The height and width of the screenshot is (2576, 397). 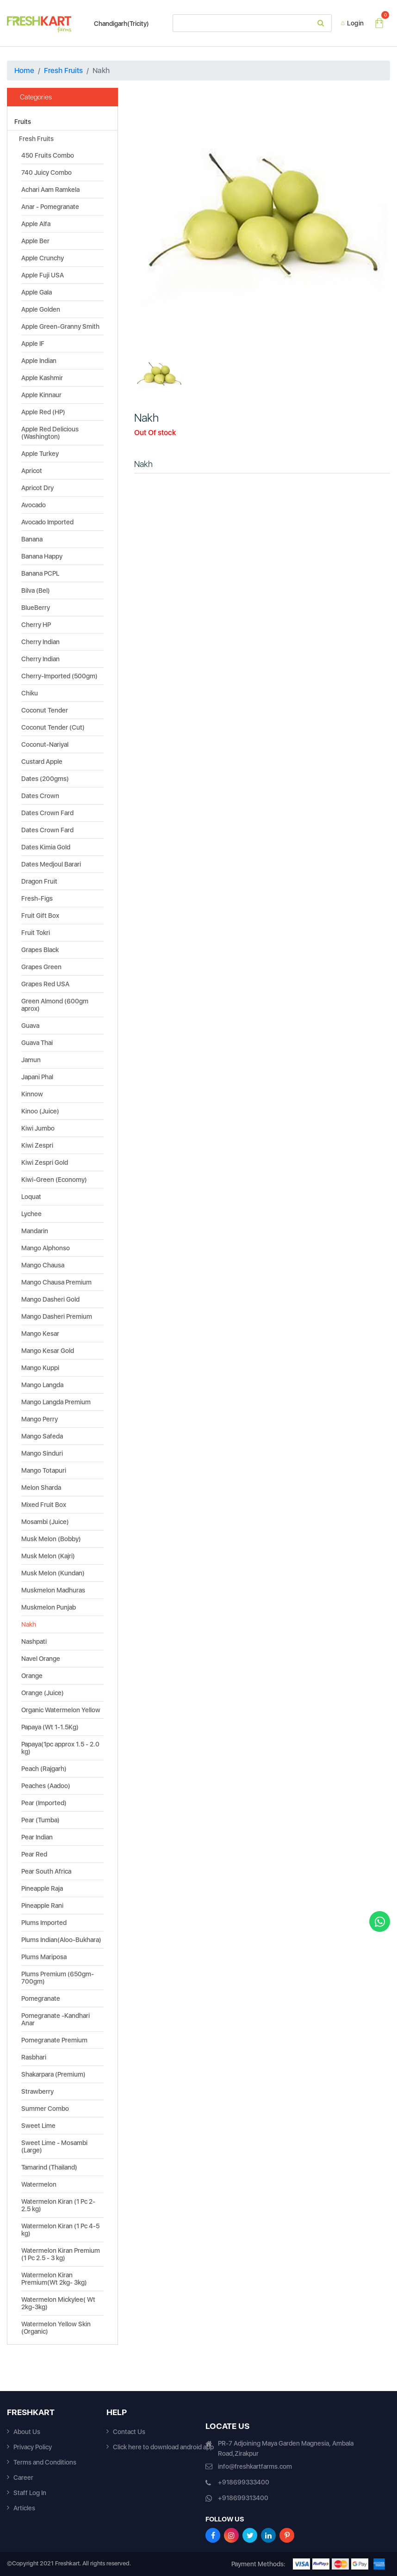 What do you see at coordinates (38, 2125) in the screenshot?
I see `Sweet Lime` at bounding box center [38, 2125].